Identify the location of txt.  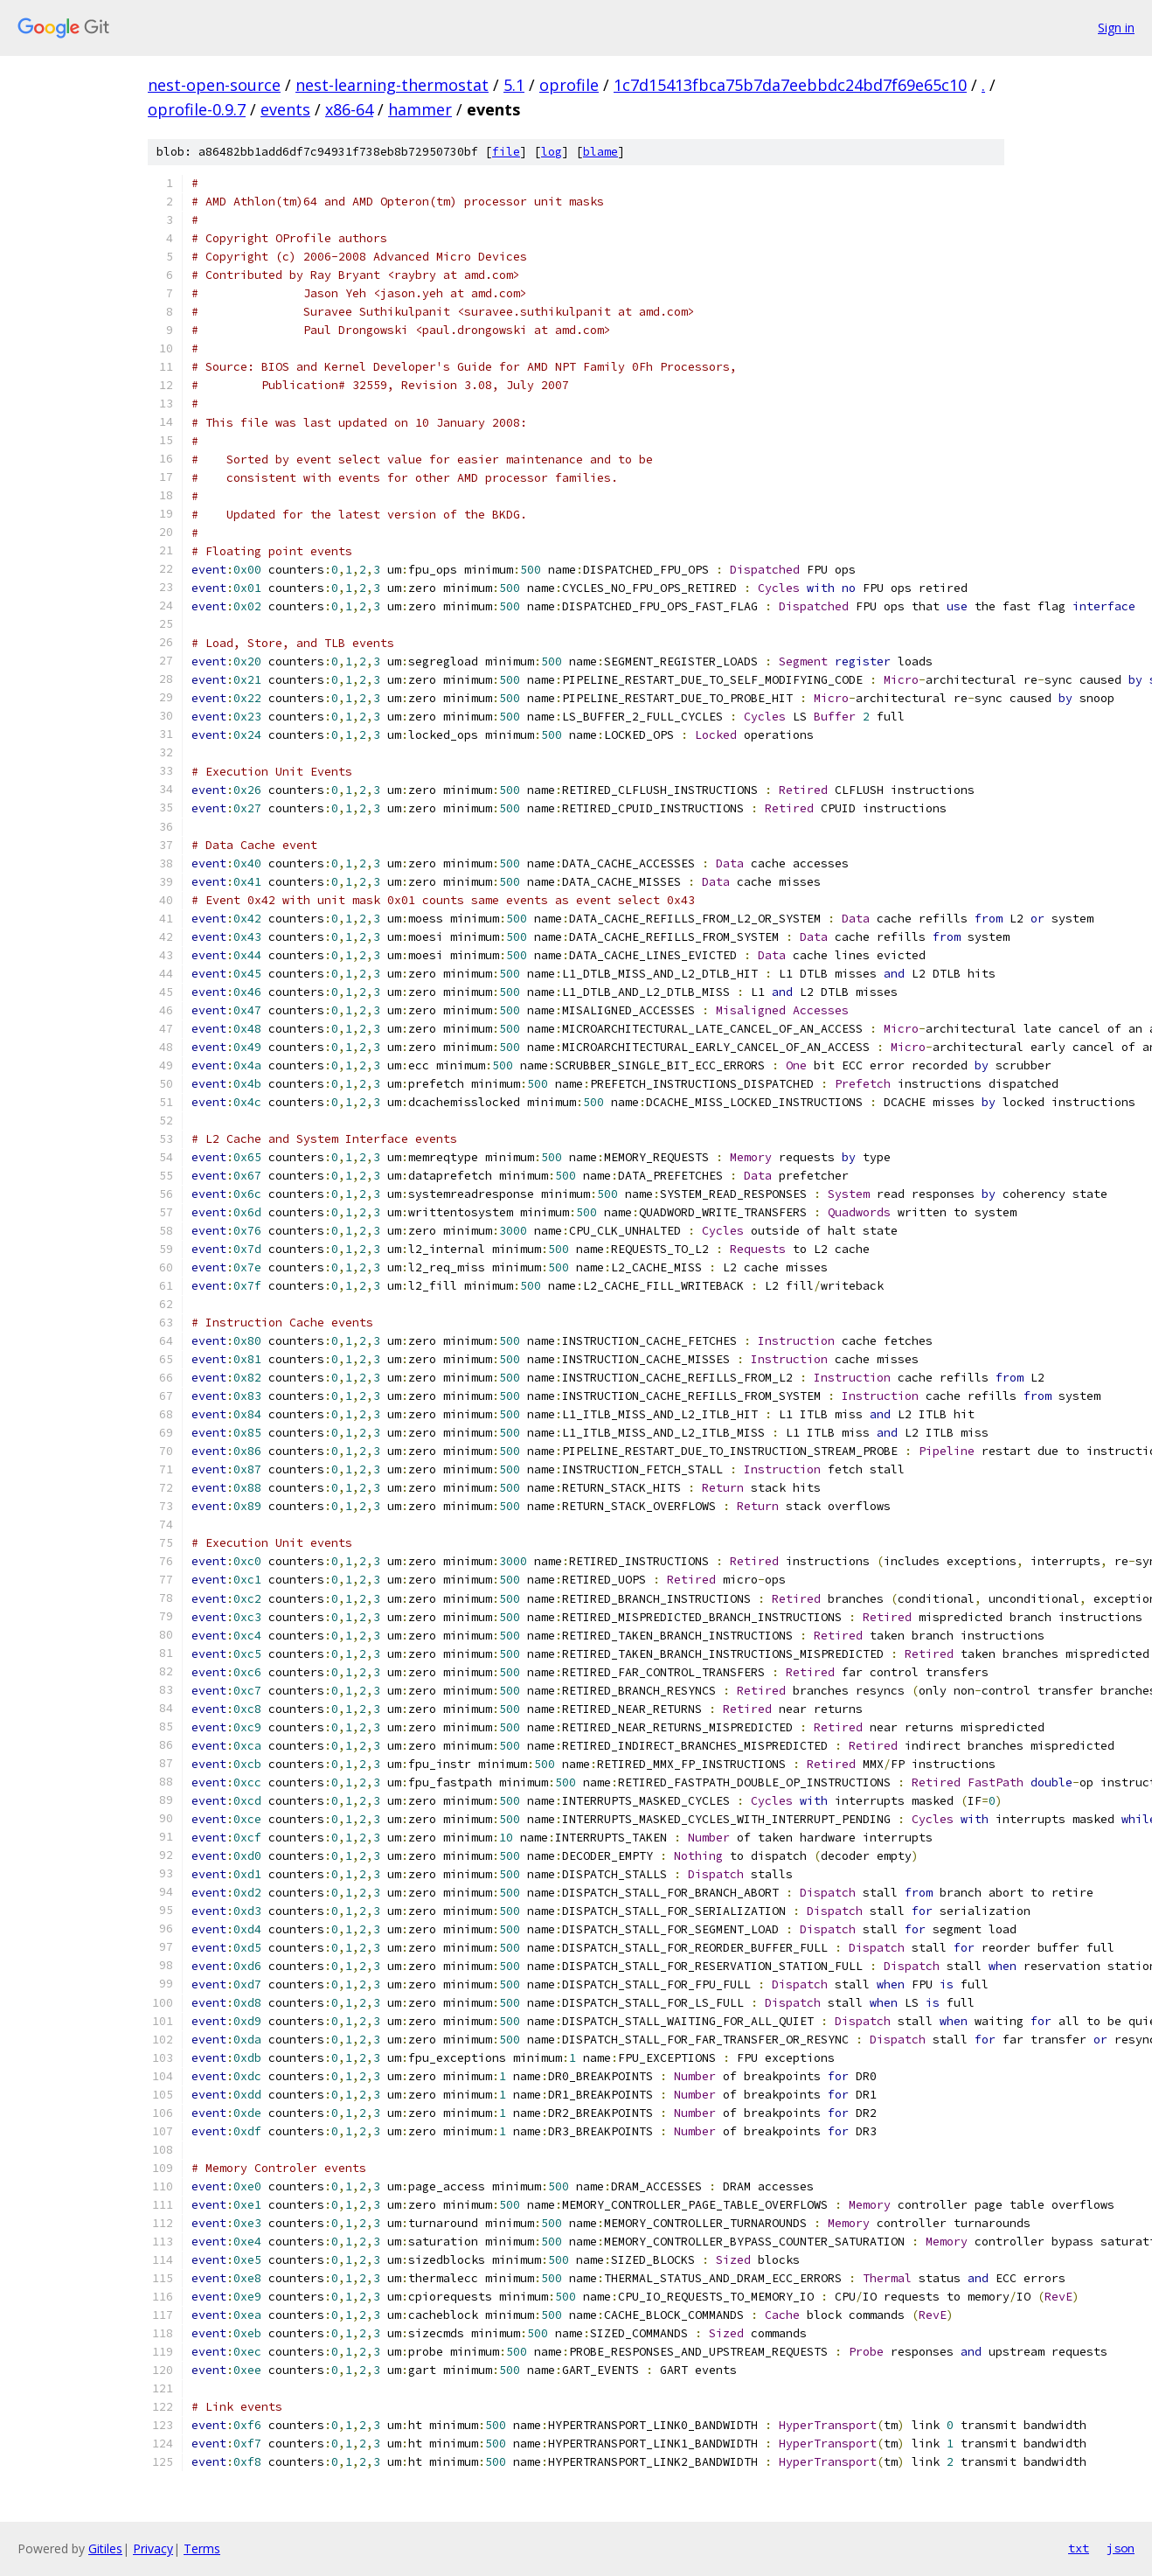
(1078, 2548).